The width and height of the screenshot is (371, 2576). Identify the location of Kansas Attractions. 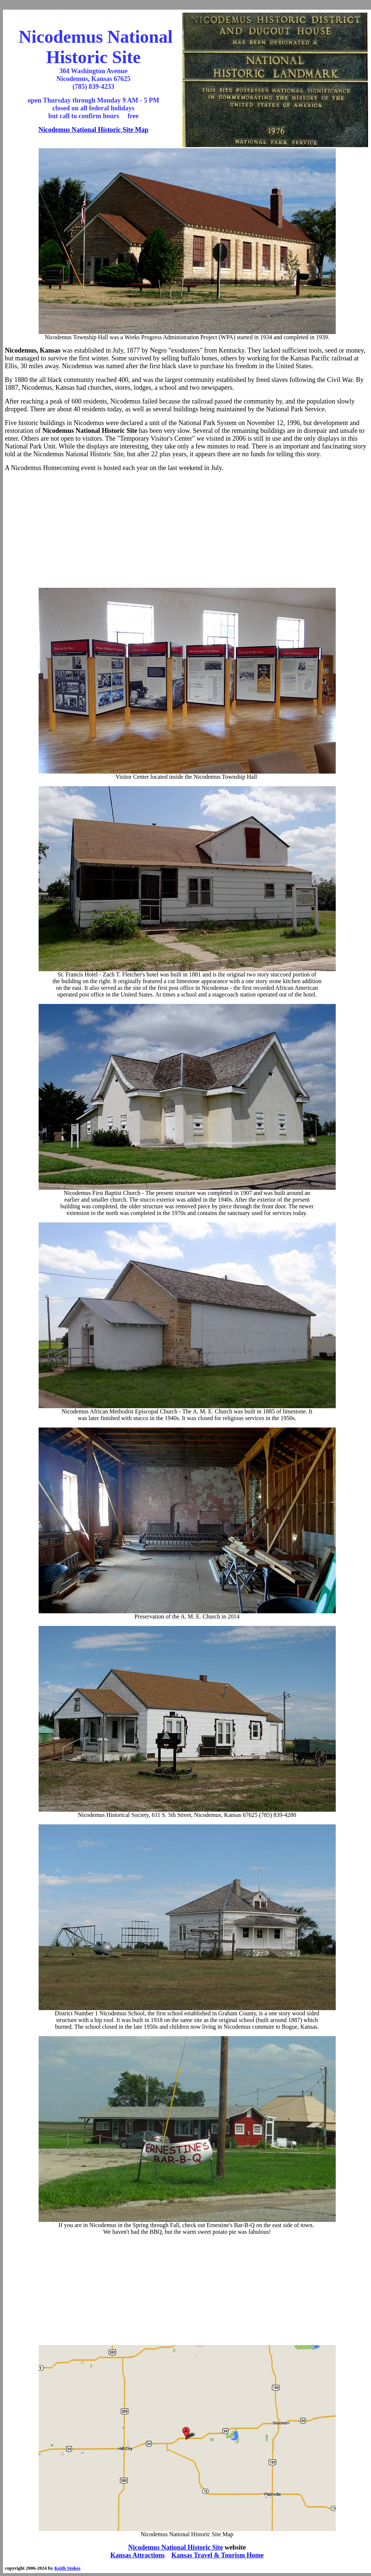
(137, 2555).